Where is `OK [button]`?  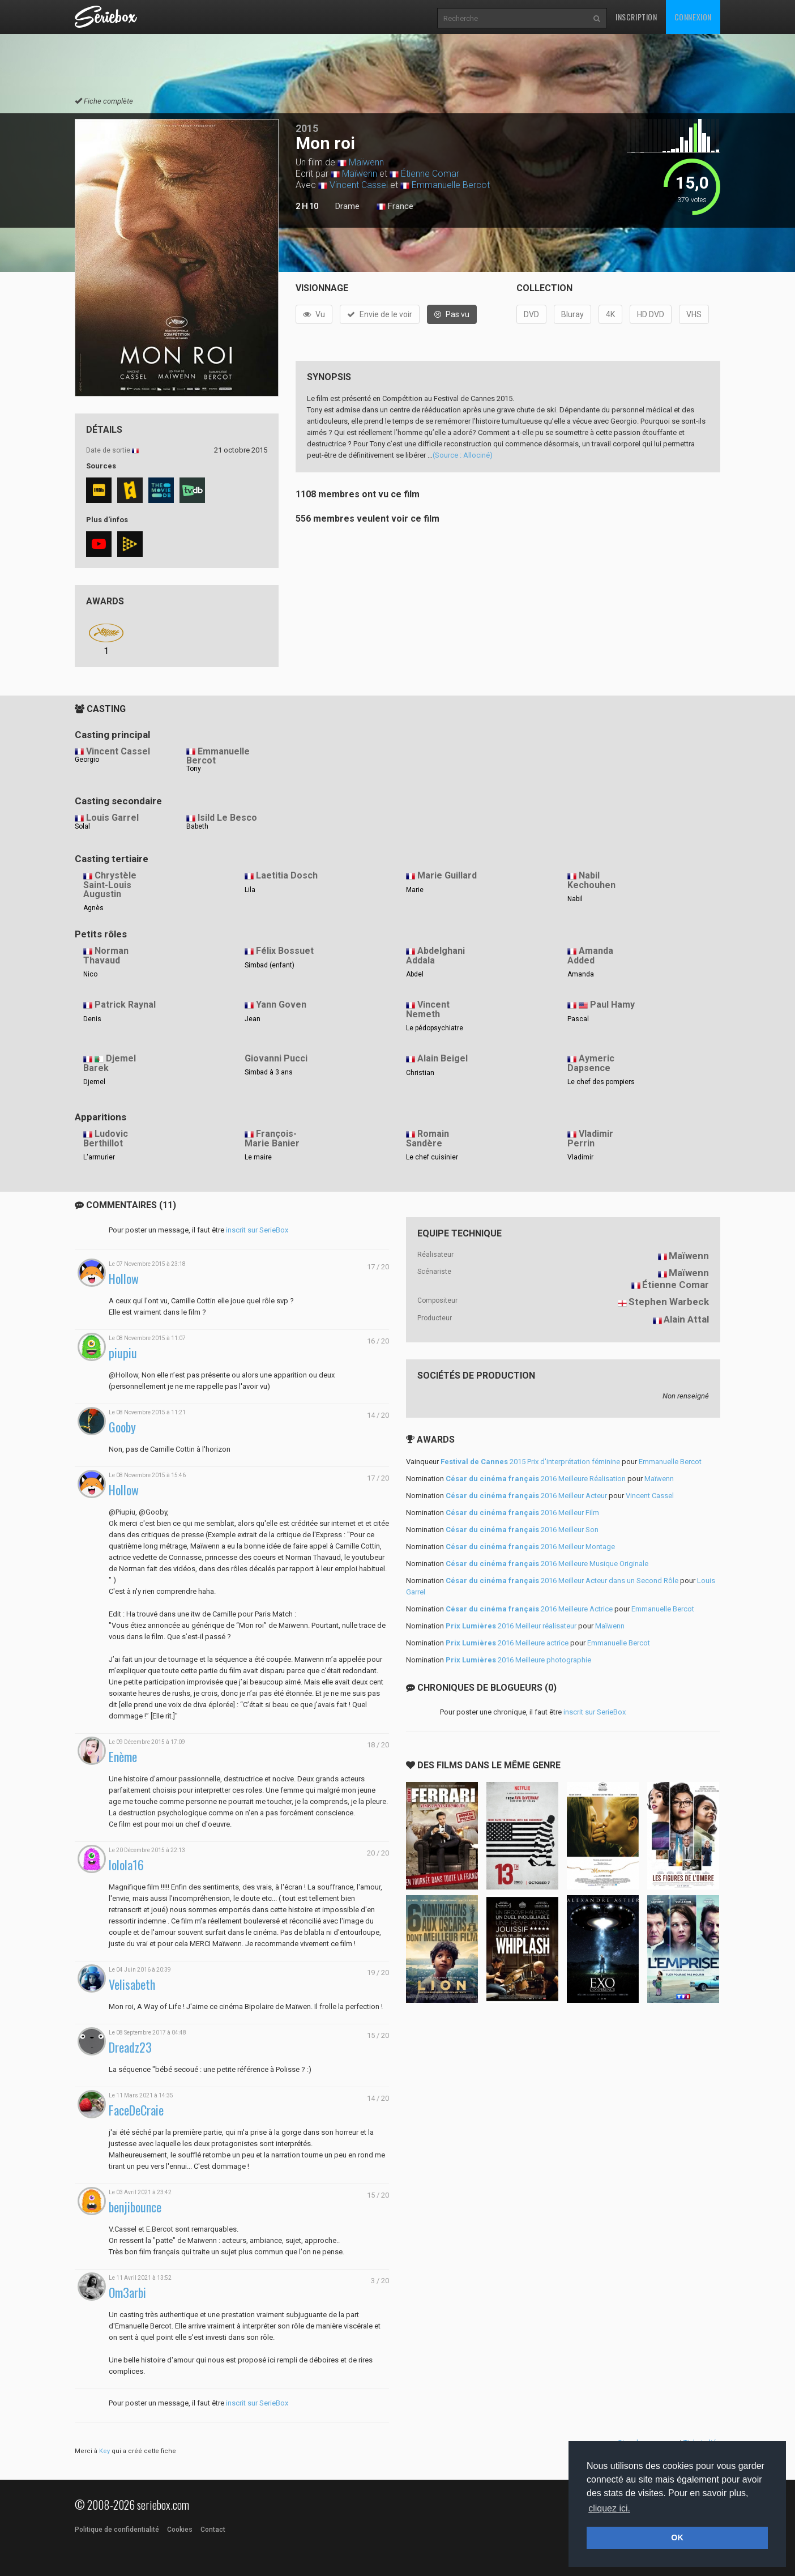
OK [button] is located at coordinates (677, 2537).